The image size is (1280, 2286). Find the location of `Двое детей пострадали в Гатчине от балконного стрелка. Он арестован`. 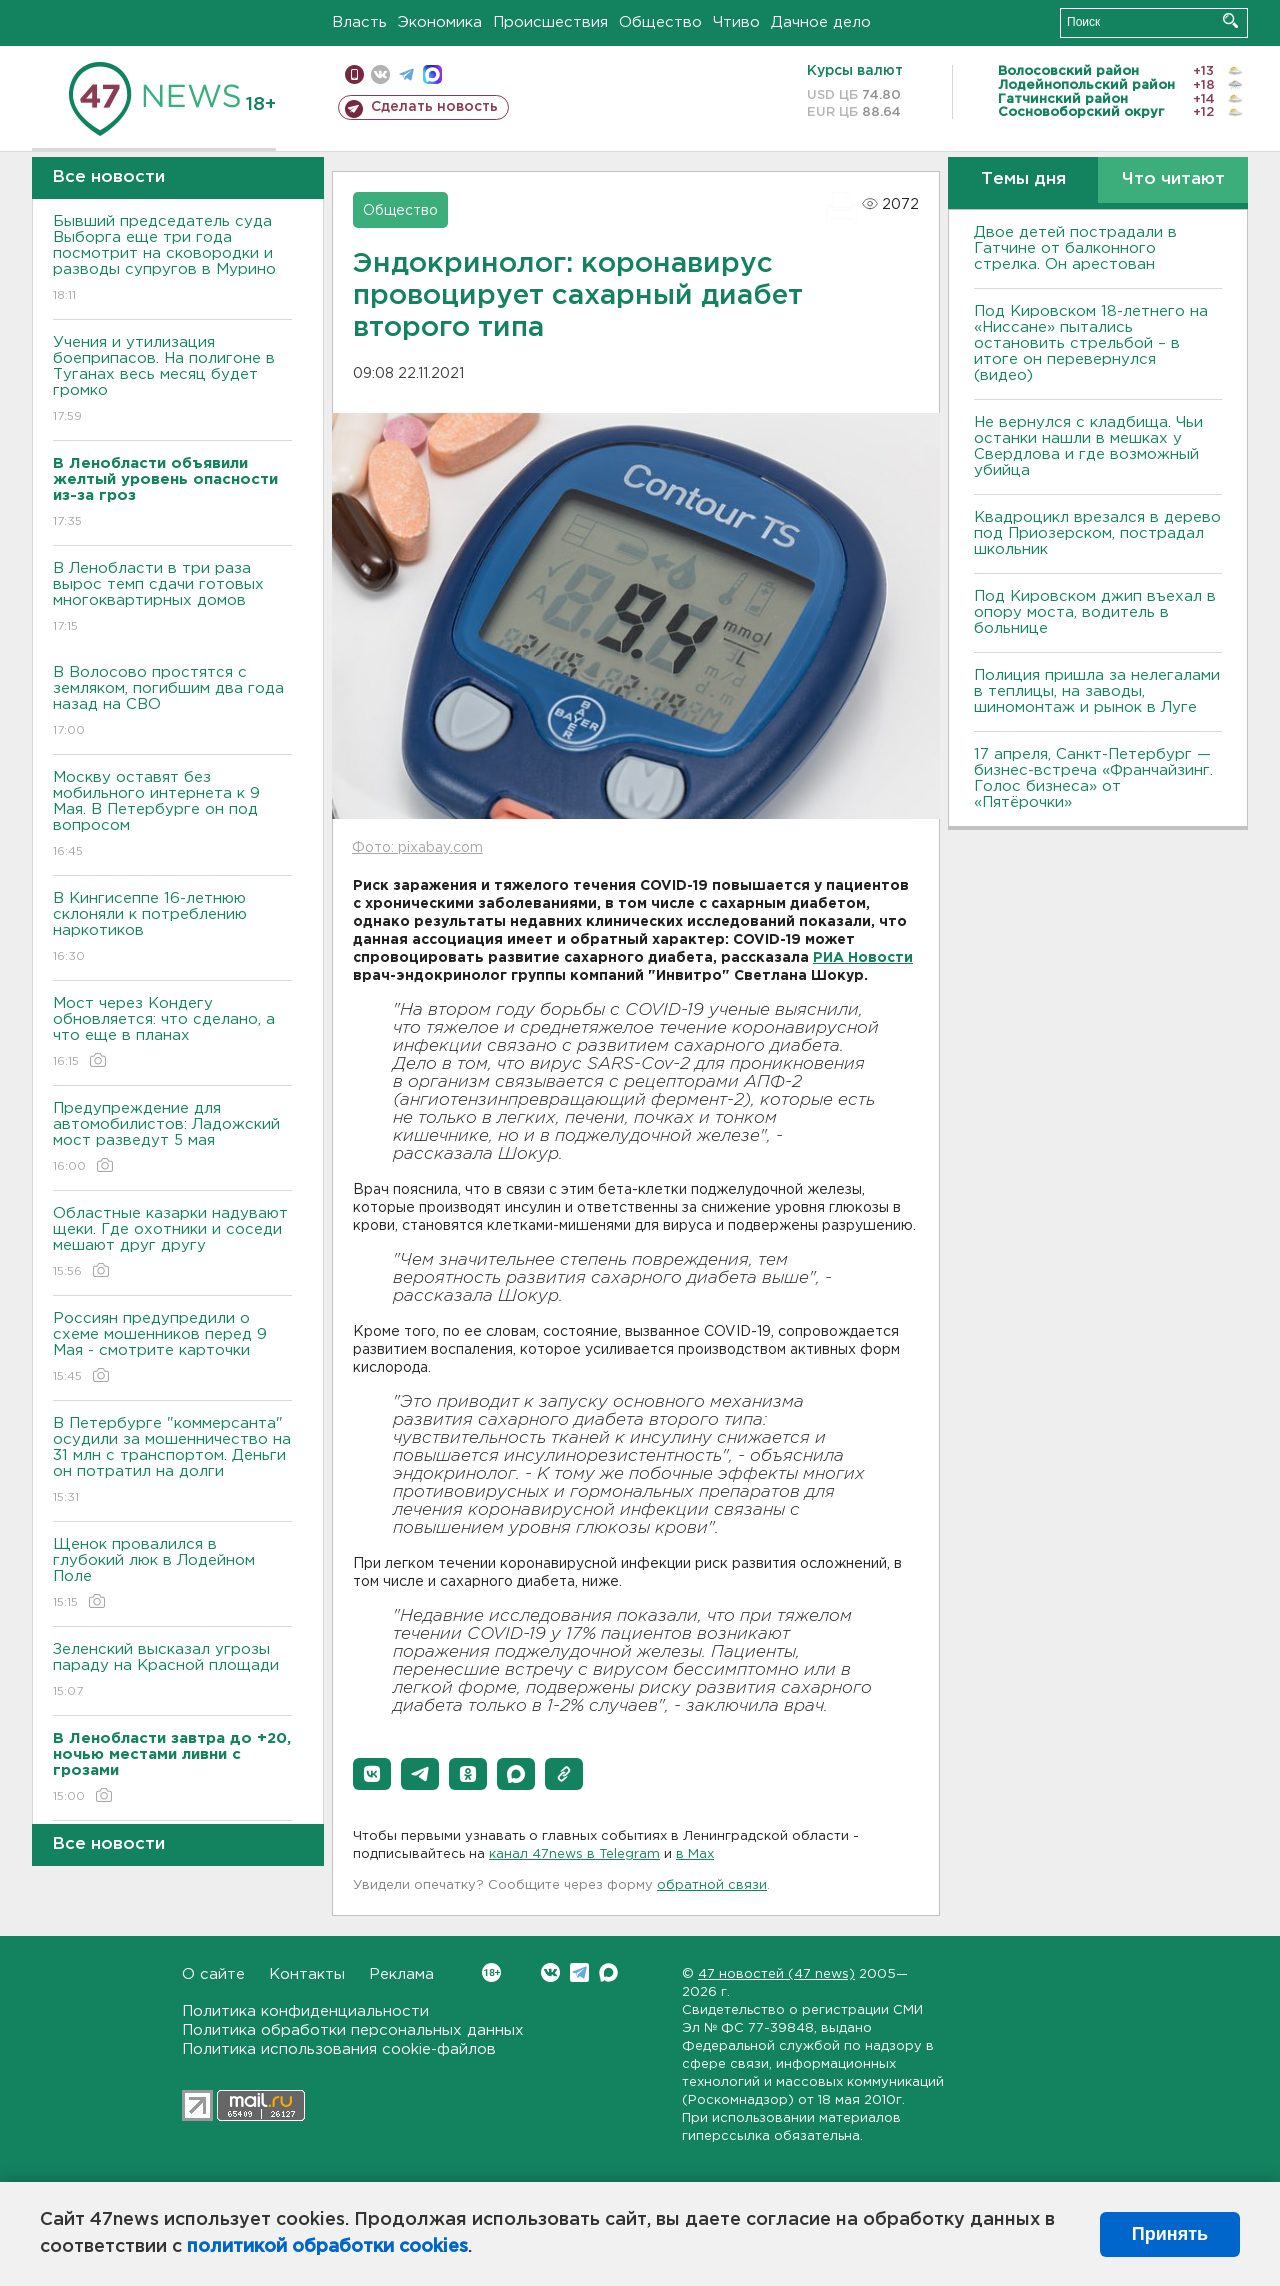

Двое детей пострадали в Гатчине от балконного стрелка. Он арестован is located at coordinates (1075, 248).